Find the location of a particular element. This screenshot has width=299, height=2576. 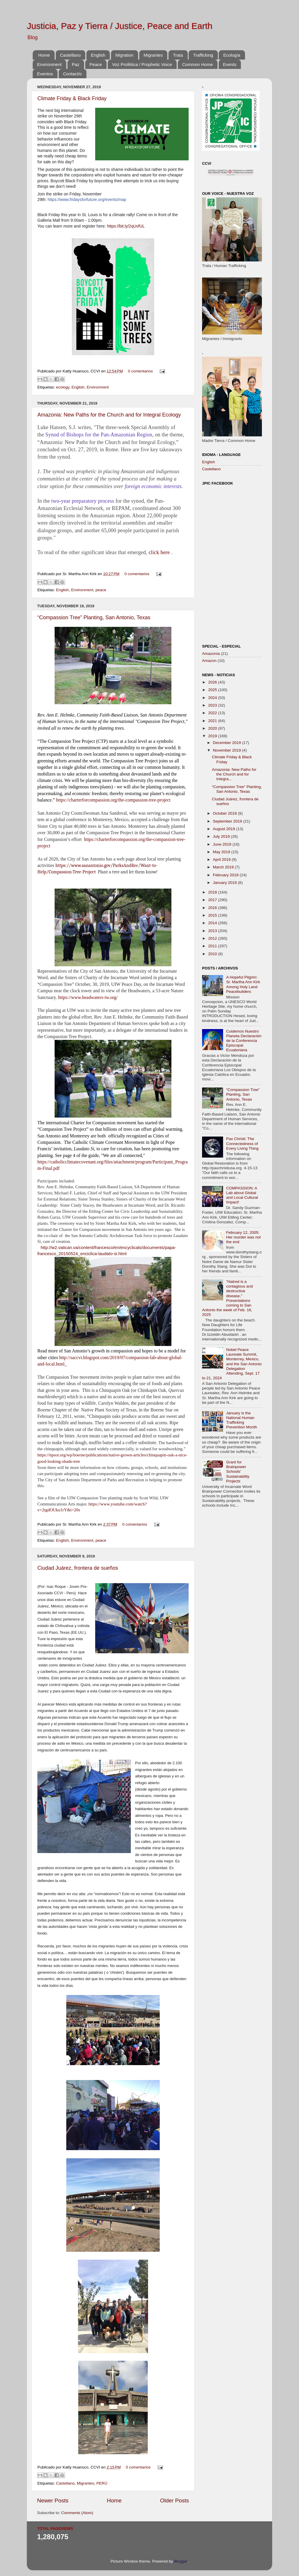

0 comentarios is located at coordinates (140, 371).